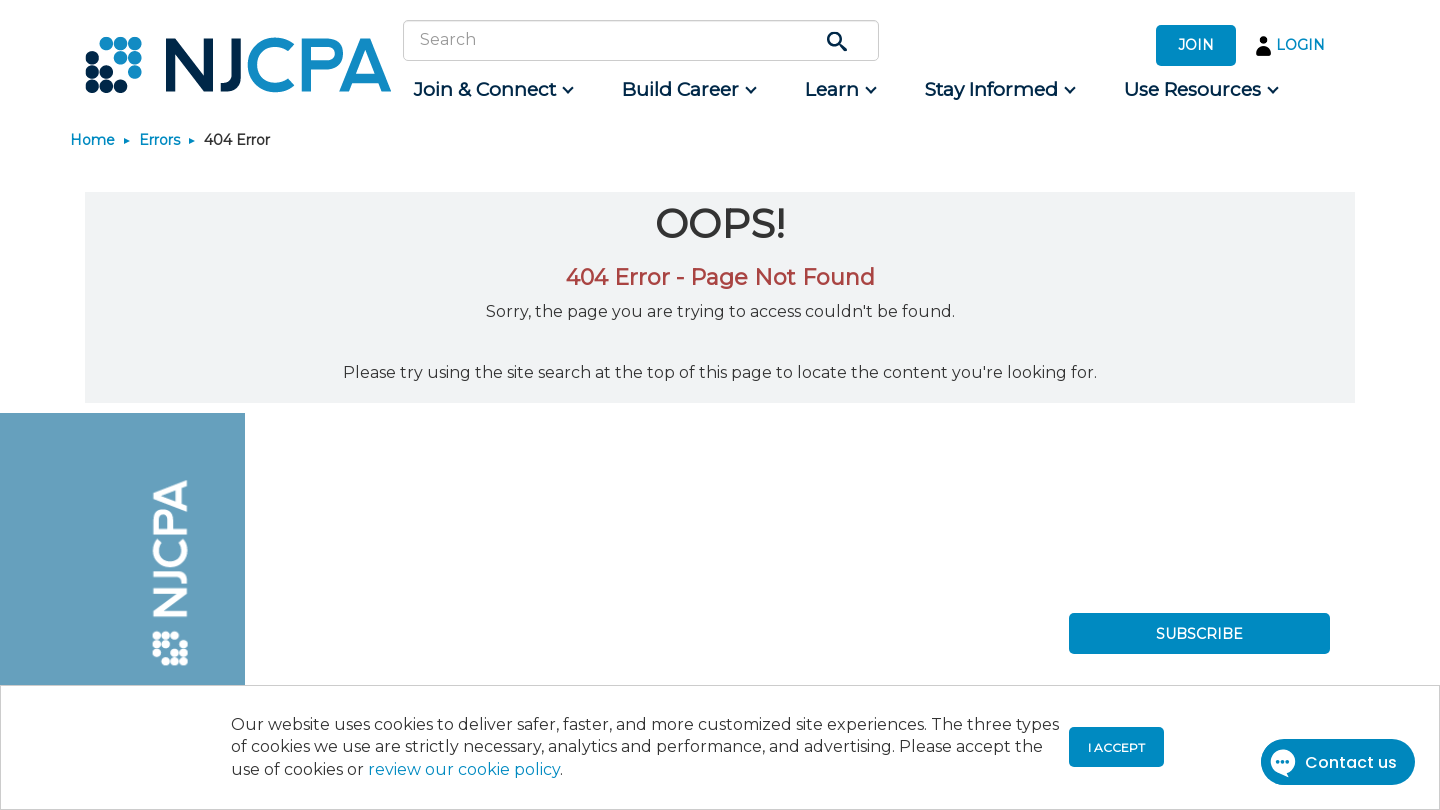 The image size is (1440, 810). What do you see at coordinates (464, 769) in the screenshot?
I see `review our cookie policy` at bounding box center [464, 769].